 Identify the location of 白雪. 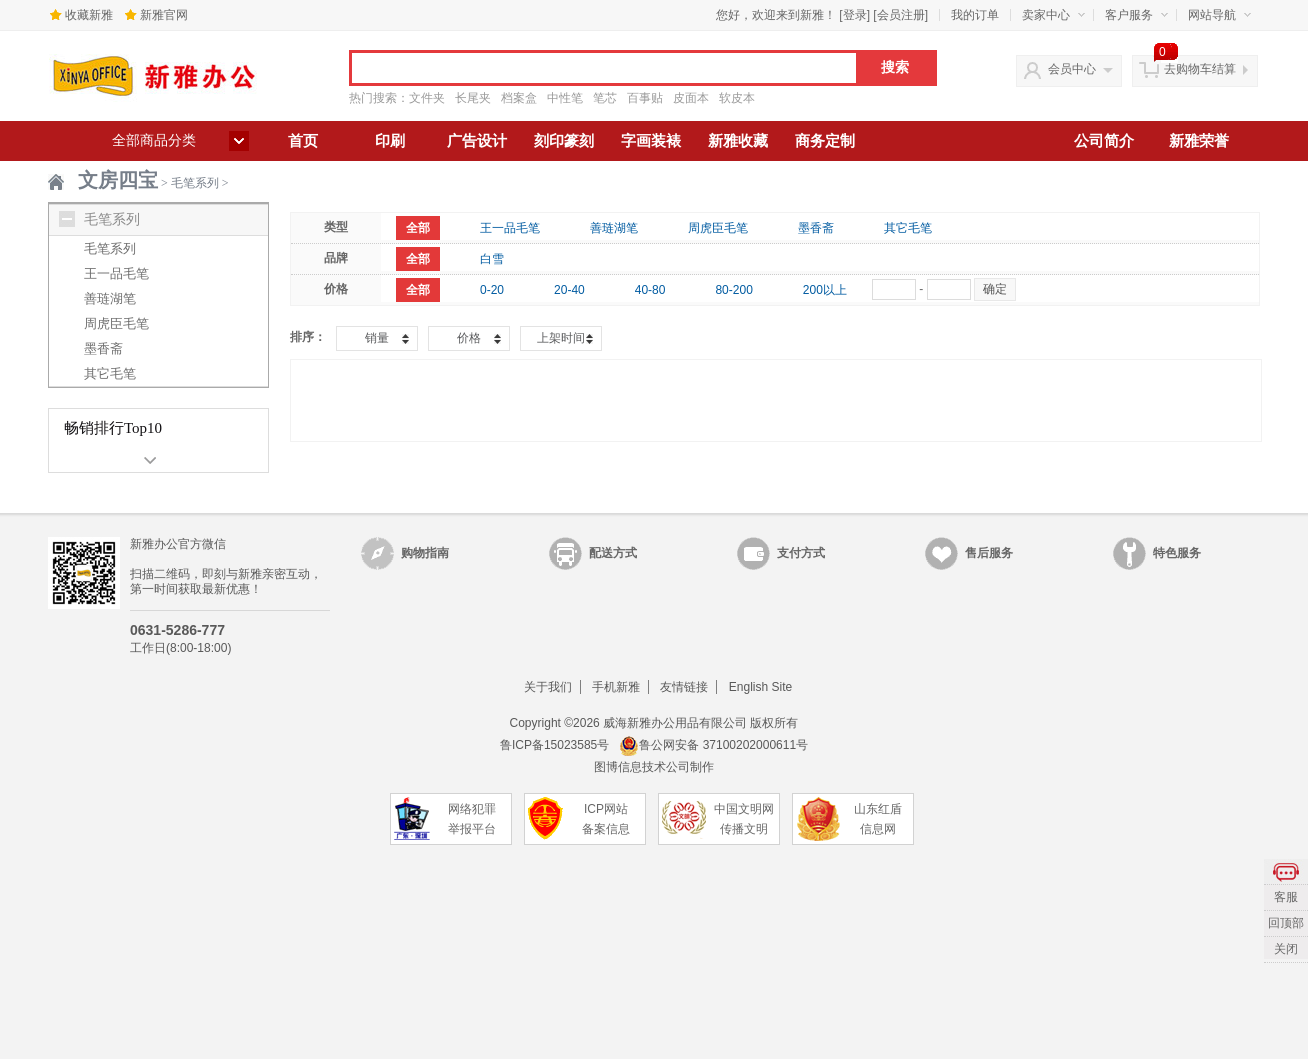
(492, 259).